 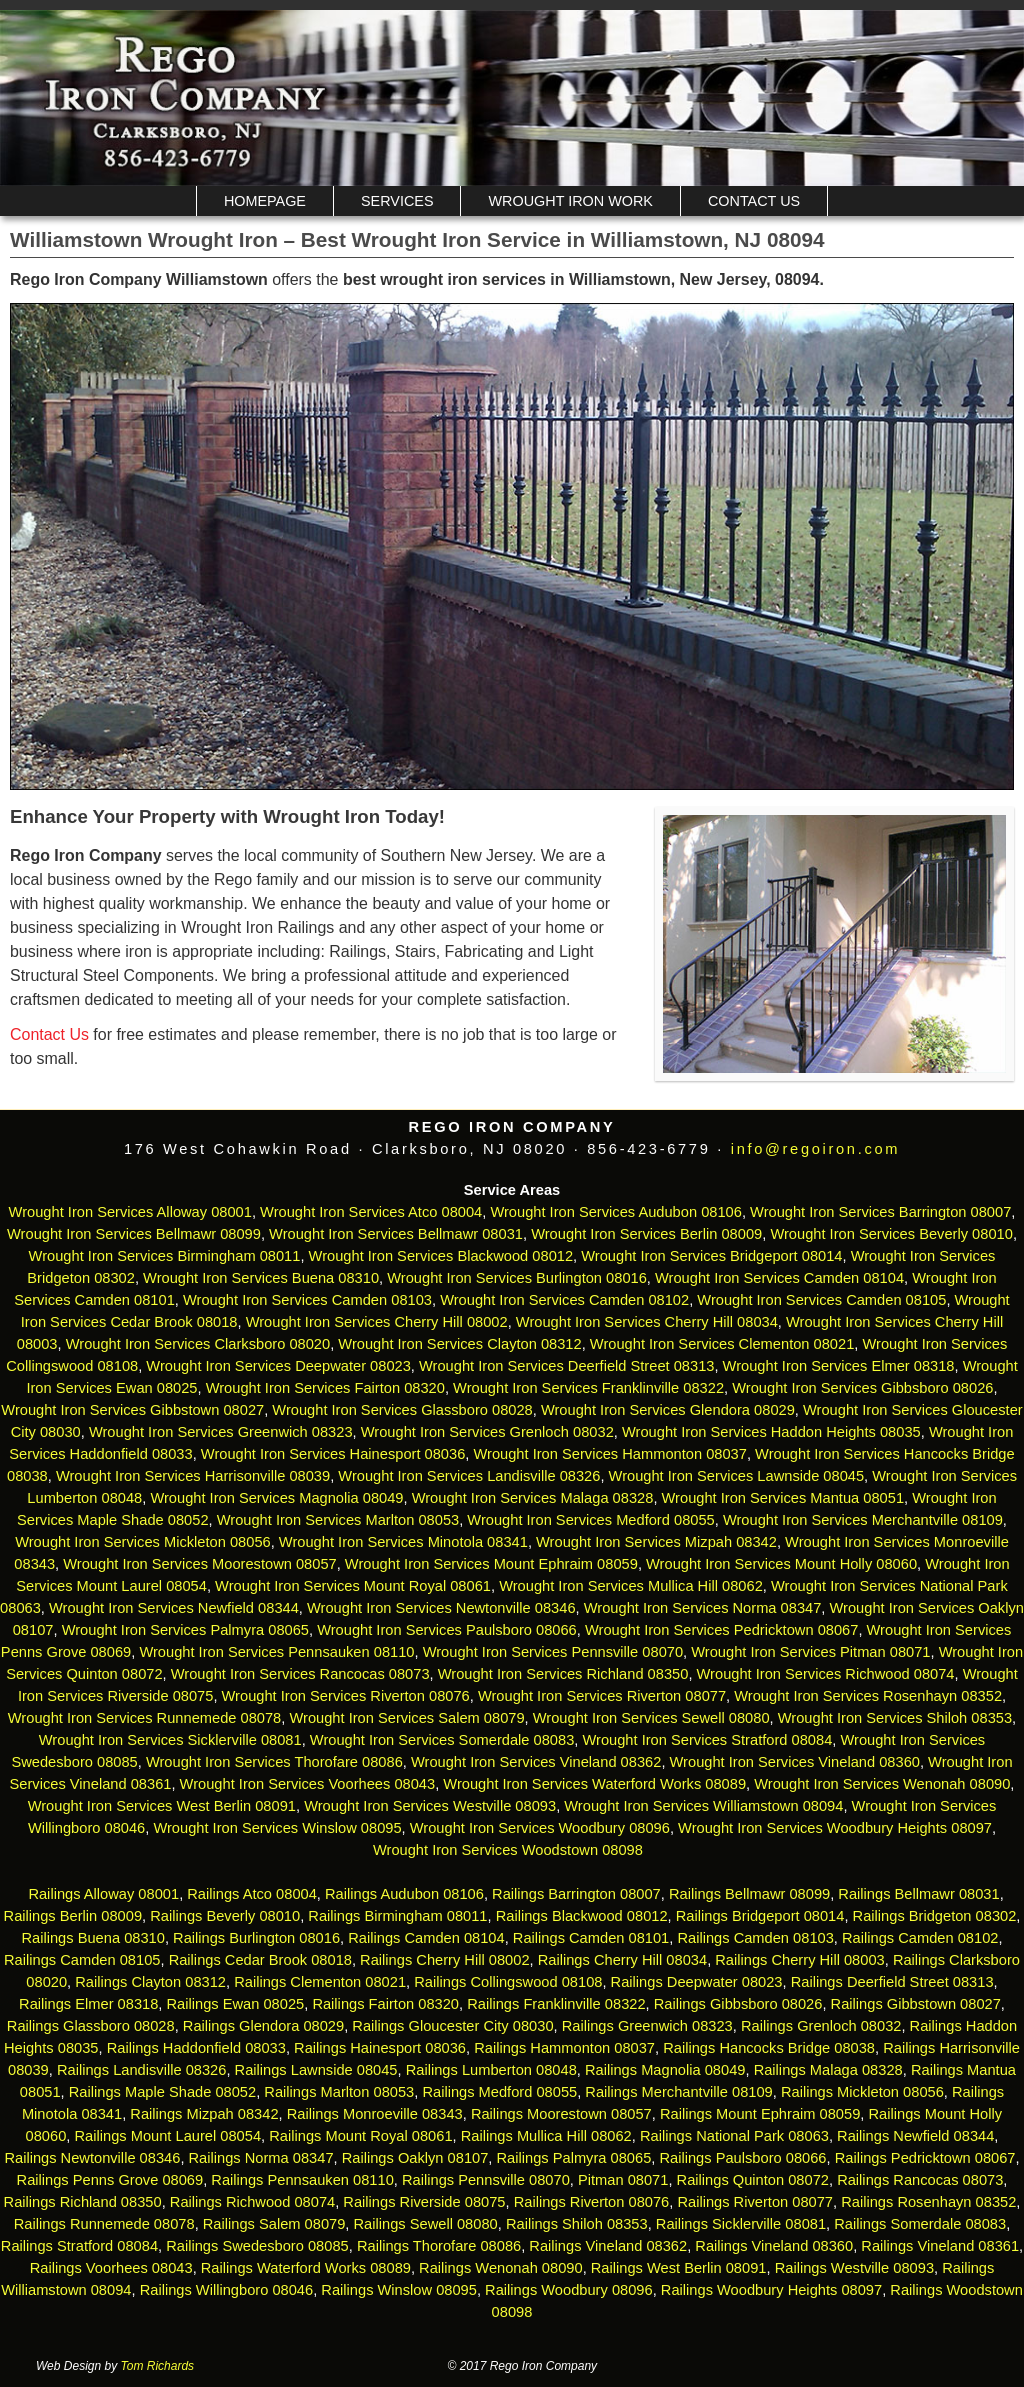 I want to click on Wrought Iron Services Sewell 08080, so click(x=651, y=1718).